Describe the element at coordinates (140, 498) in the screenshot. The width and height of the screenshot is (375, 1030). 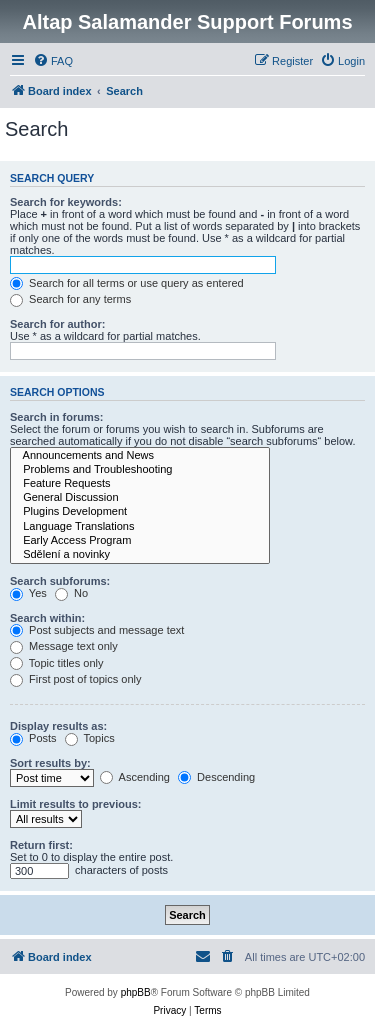
I see `General Discussion` at that location.